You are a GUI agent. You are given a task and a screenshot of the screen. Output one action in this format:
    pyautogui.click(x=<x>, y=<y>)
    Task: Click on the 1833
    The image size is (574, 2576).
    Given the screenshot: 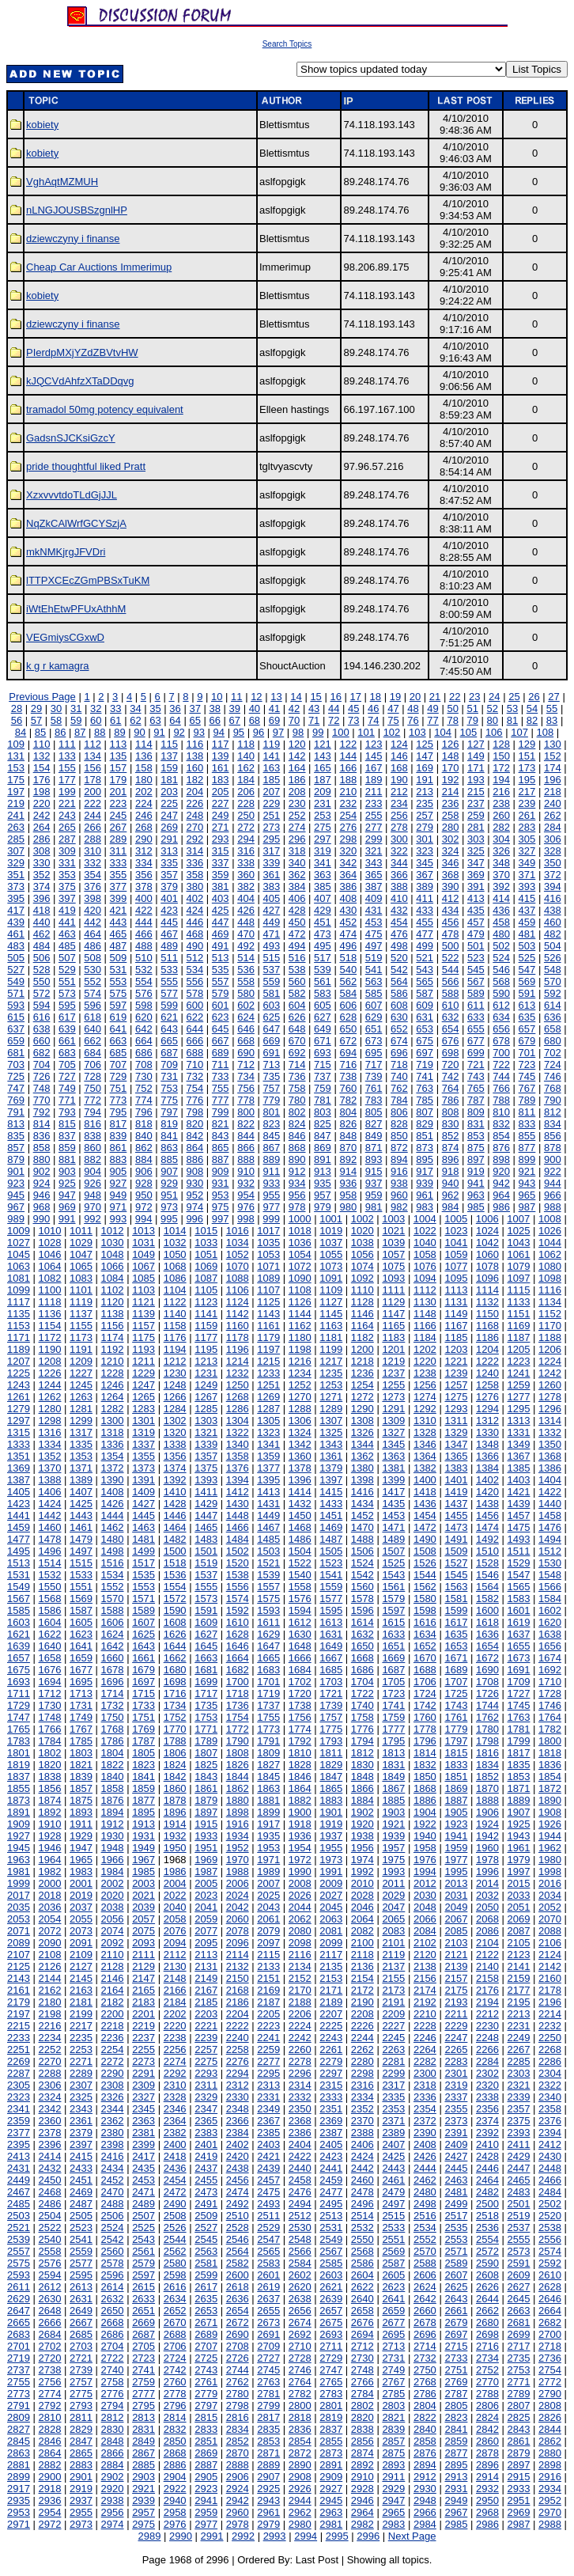 What is the action you would take?
    pyautogui.click(x=455, y=1765)
    